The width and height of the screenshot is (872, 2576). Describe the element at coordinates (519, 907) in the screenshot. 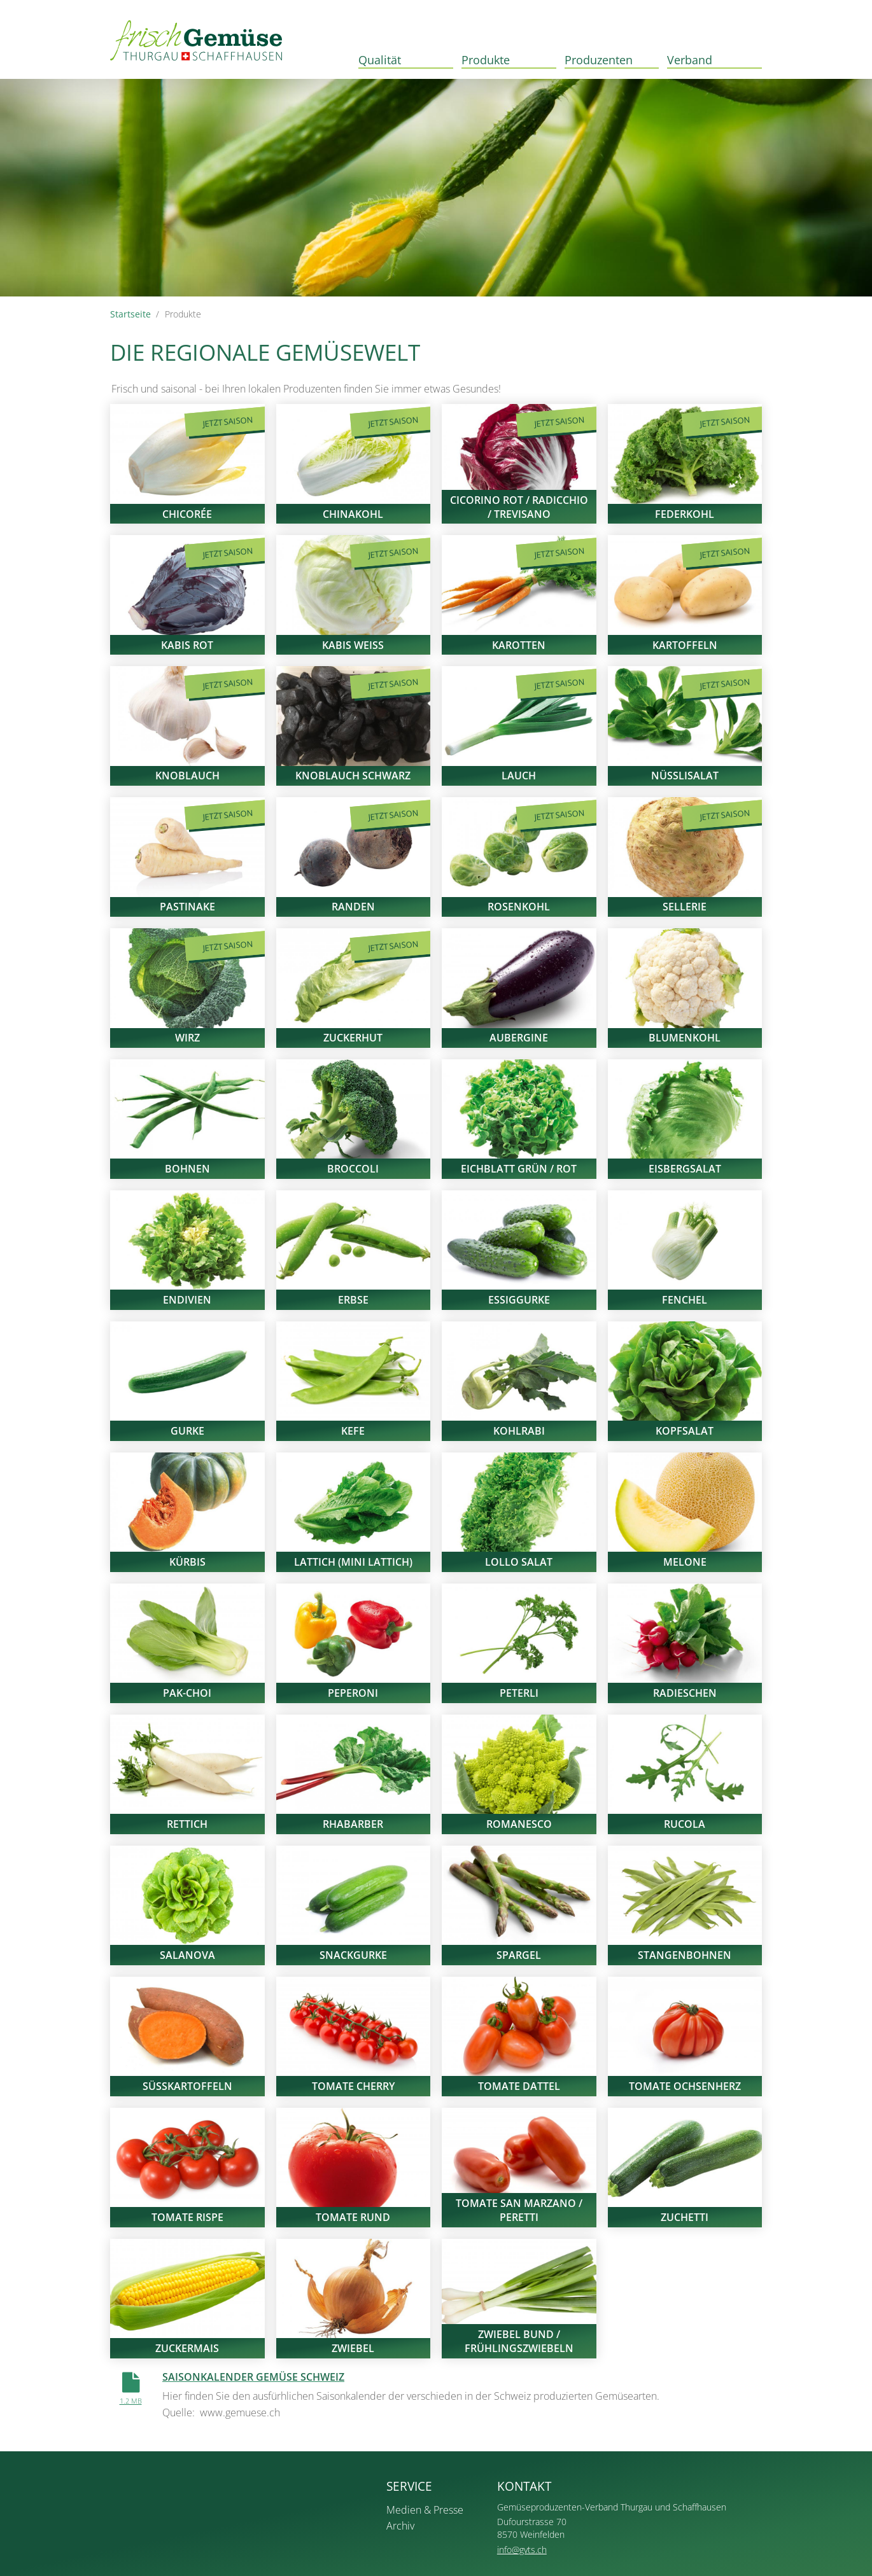

I see `Rosenkohl` at that location.